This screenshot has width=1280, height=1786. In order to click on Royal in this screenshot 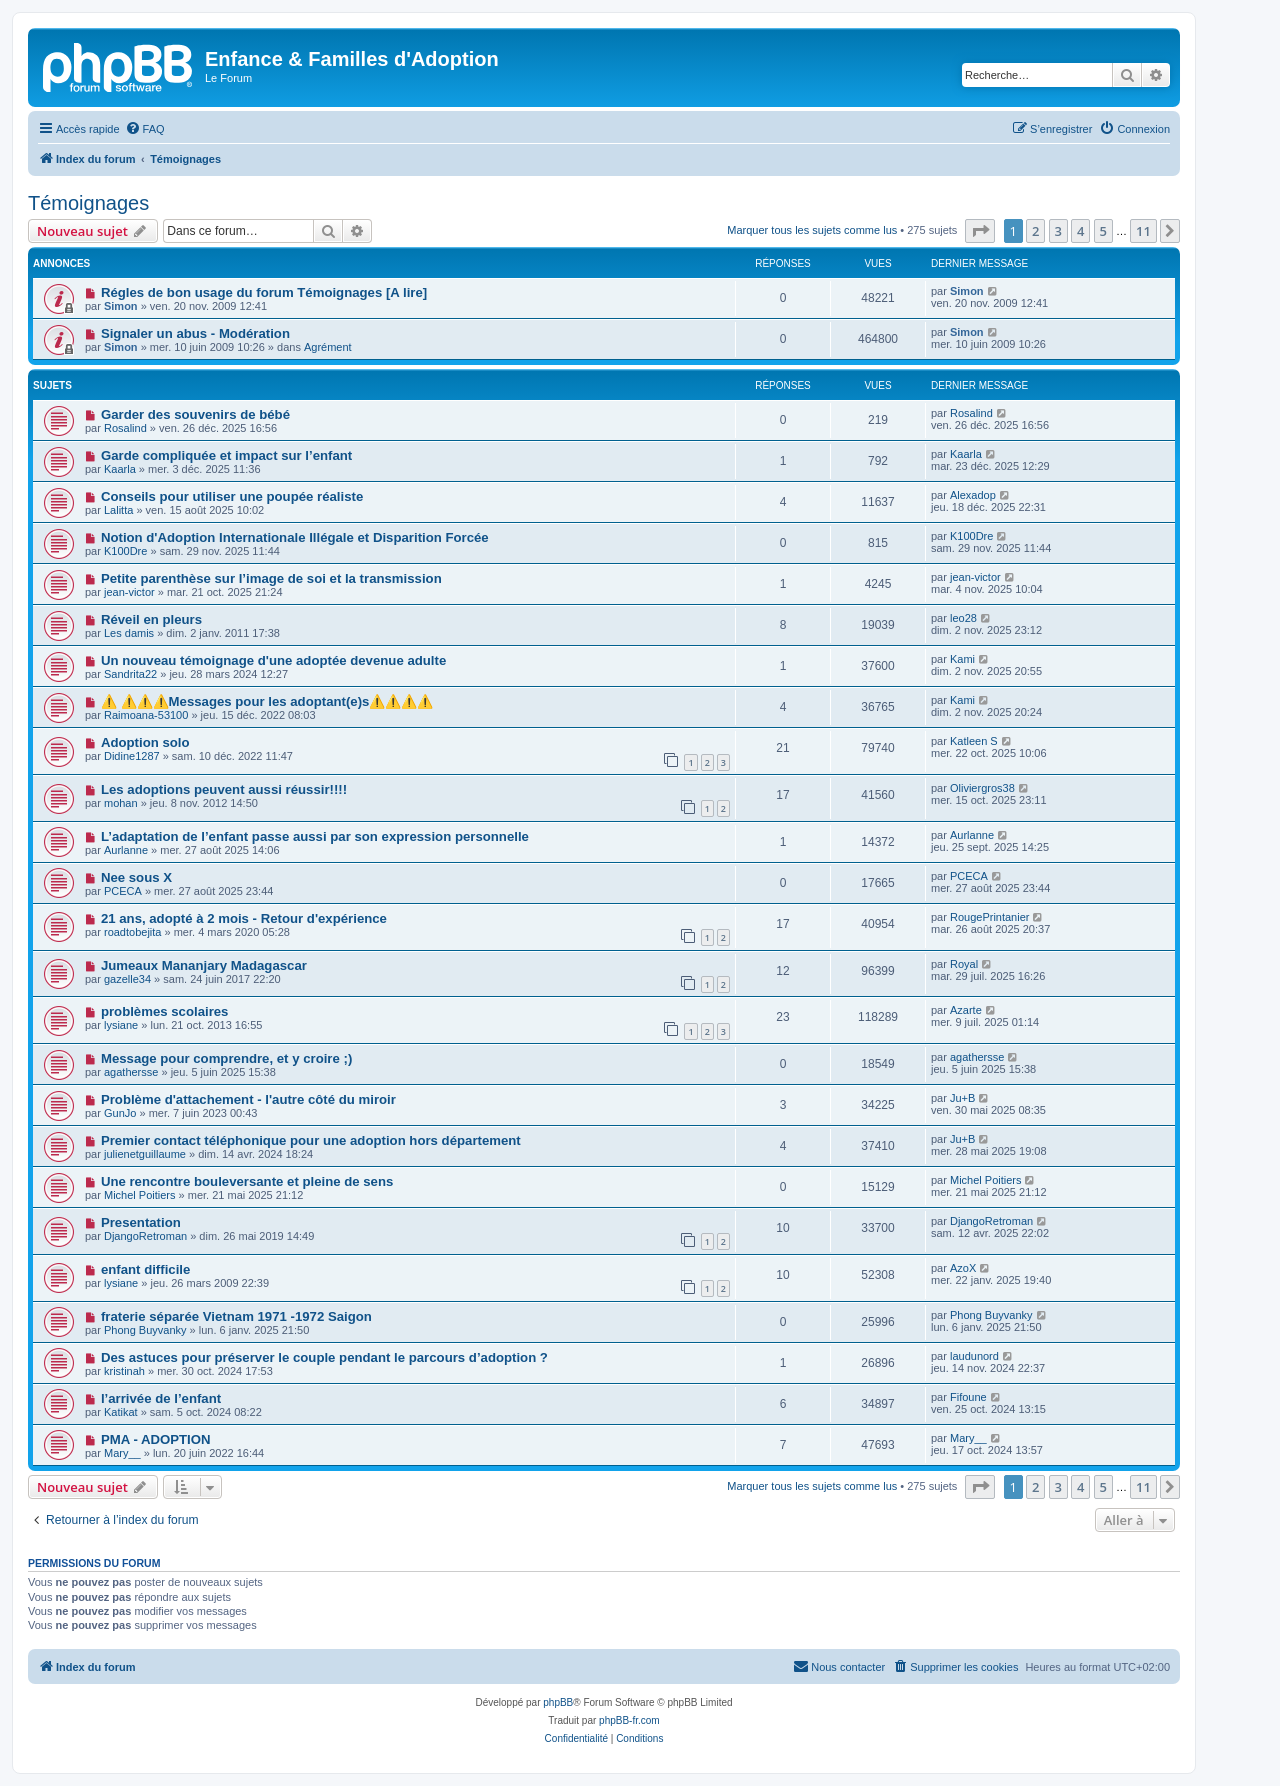, I will do `click(964, 964)`.